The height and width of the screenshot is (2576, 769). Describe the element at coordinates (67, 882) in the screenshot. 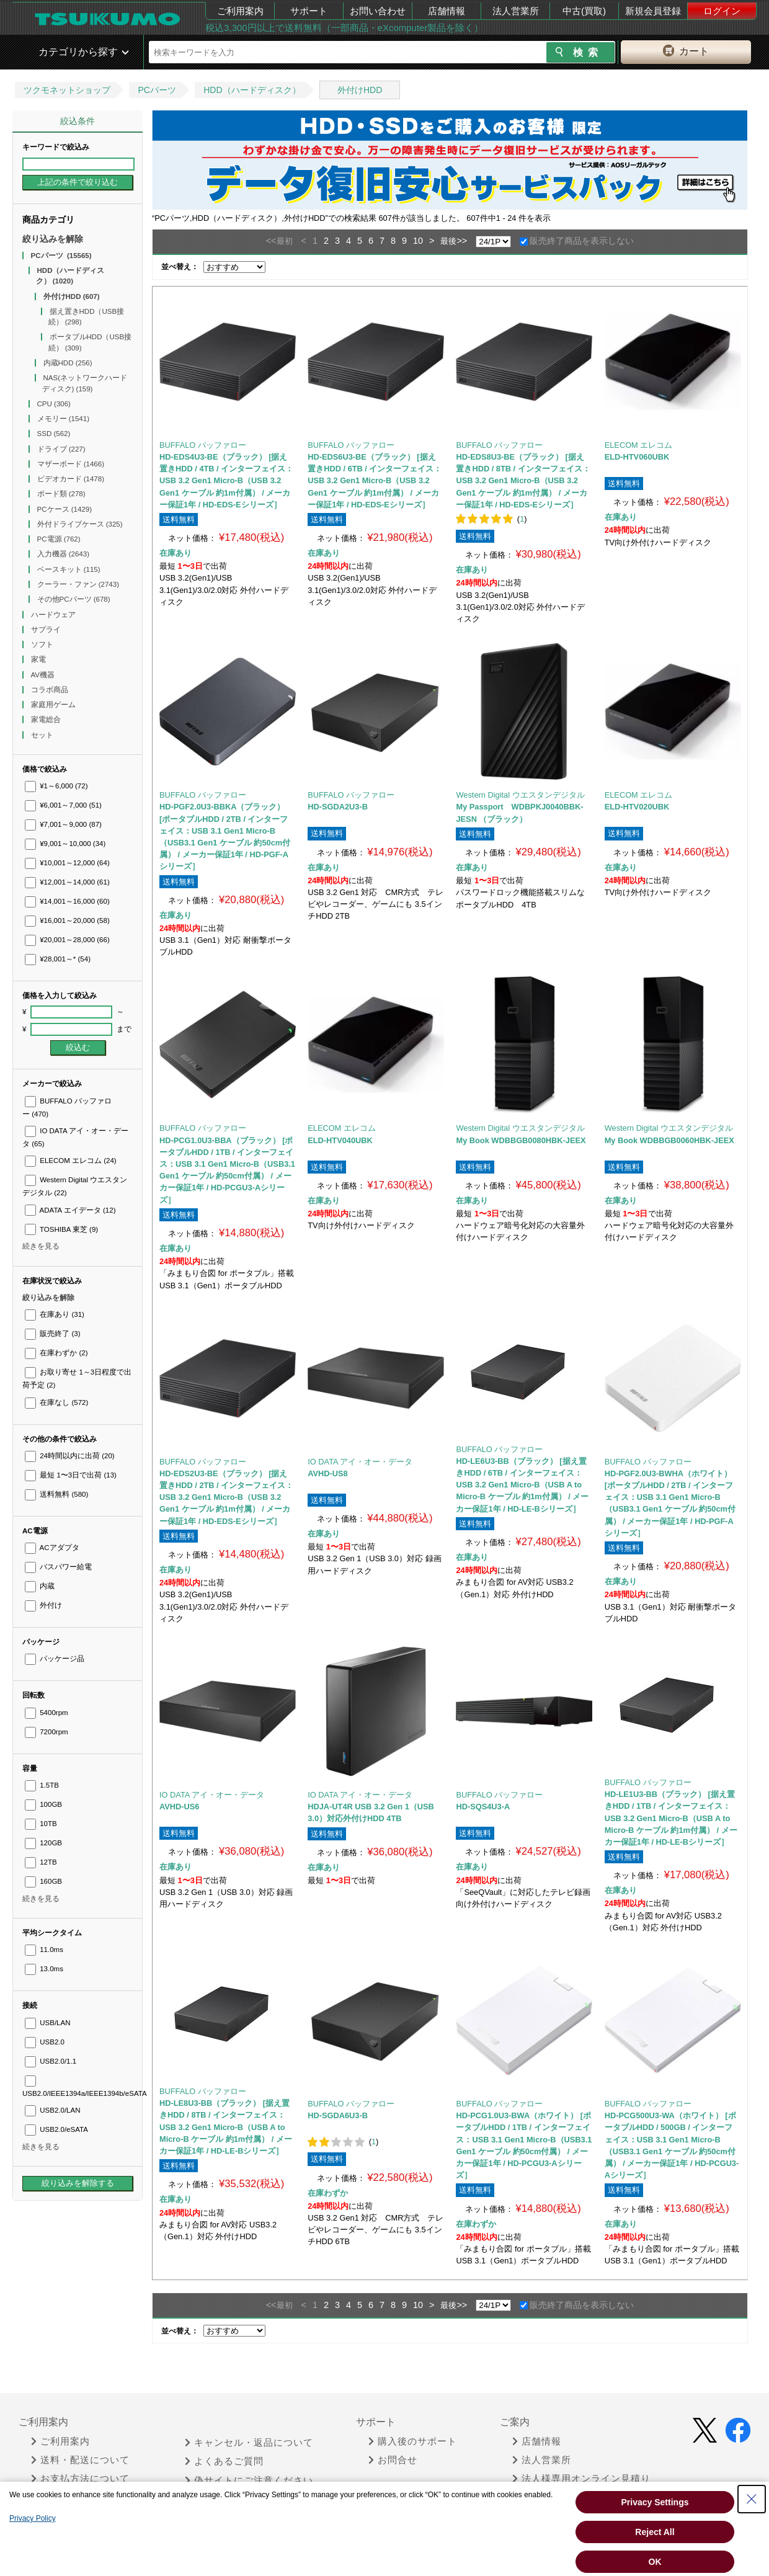

I see `¥12,001～14,000` at that location.